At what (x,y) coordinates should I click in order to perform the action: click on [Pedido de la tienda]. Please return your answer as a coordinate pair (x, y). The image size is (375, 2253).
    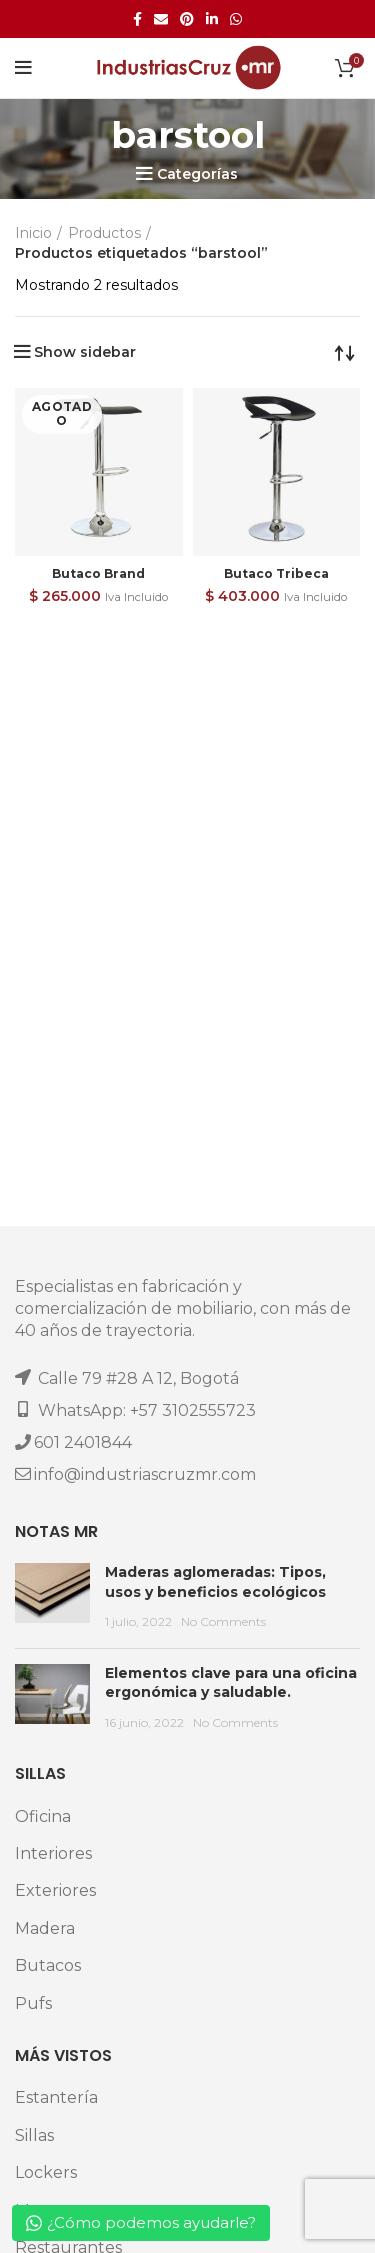
    Looking at the image, I should click on (345, 352).